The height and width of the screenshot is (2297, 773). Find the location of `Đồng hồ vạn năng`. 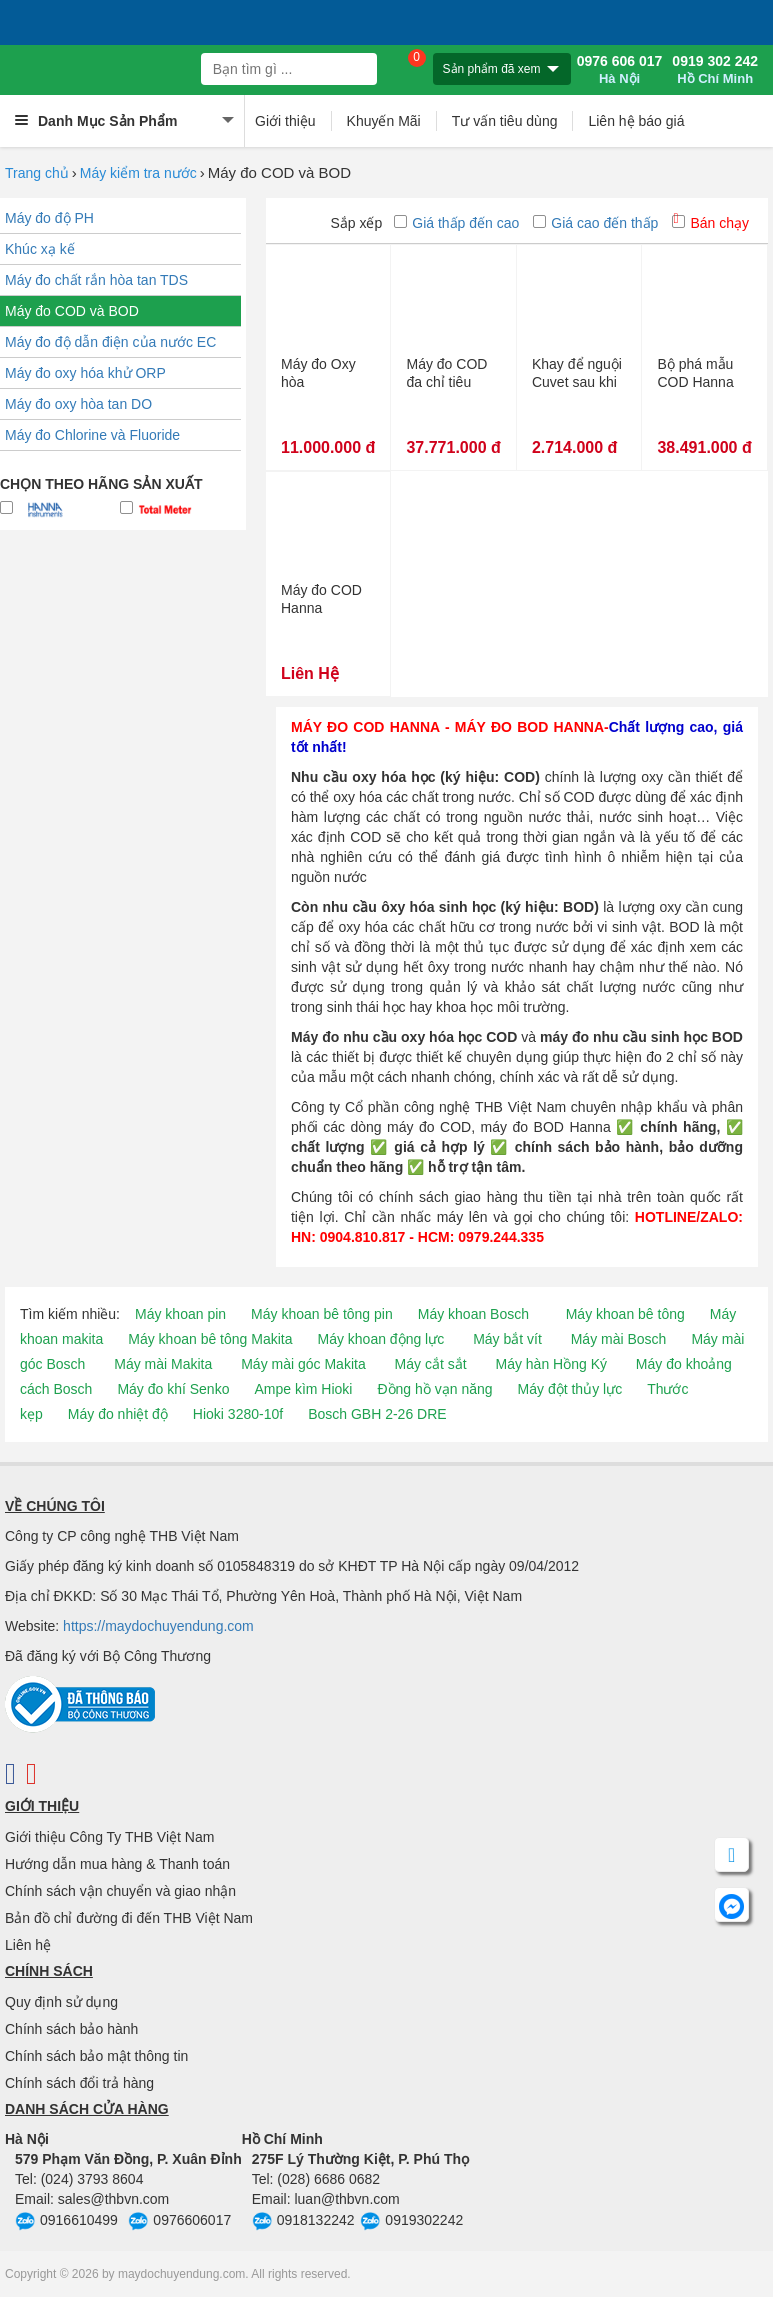

Đồng hồ vạn năng is located at coordinates (434, 1389).